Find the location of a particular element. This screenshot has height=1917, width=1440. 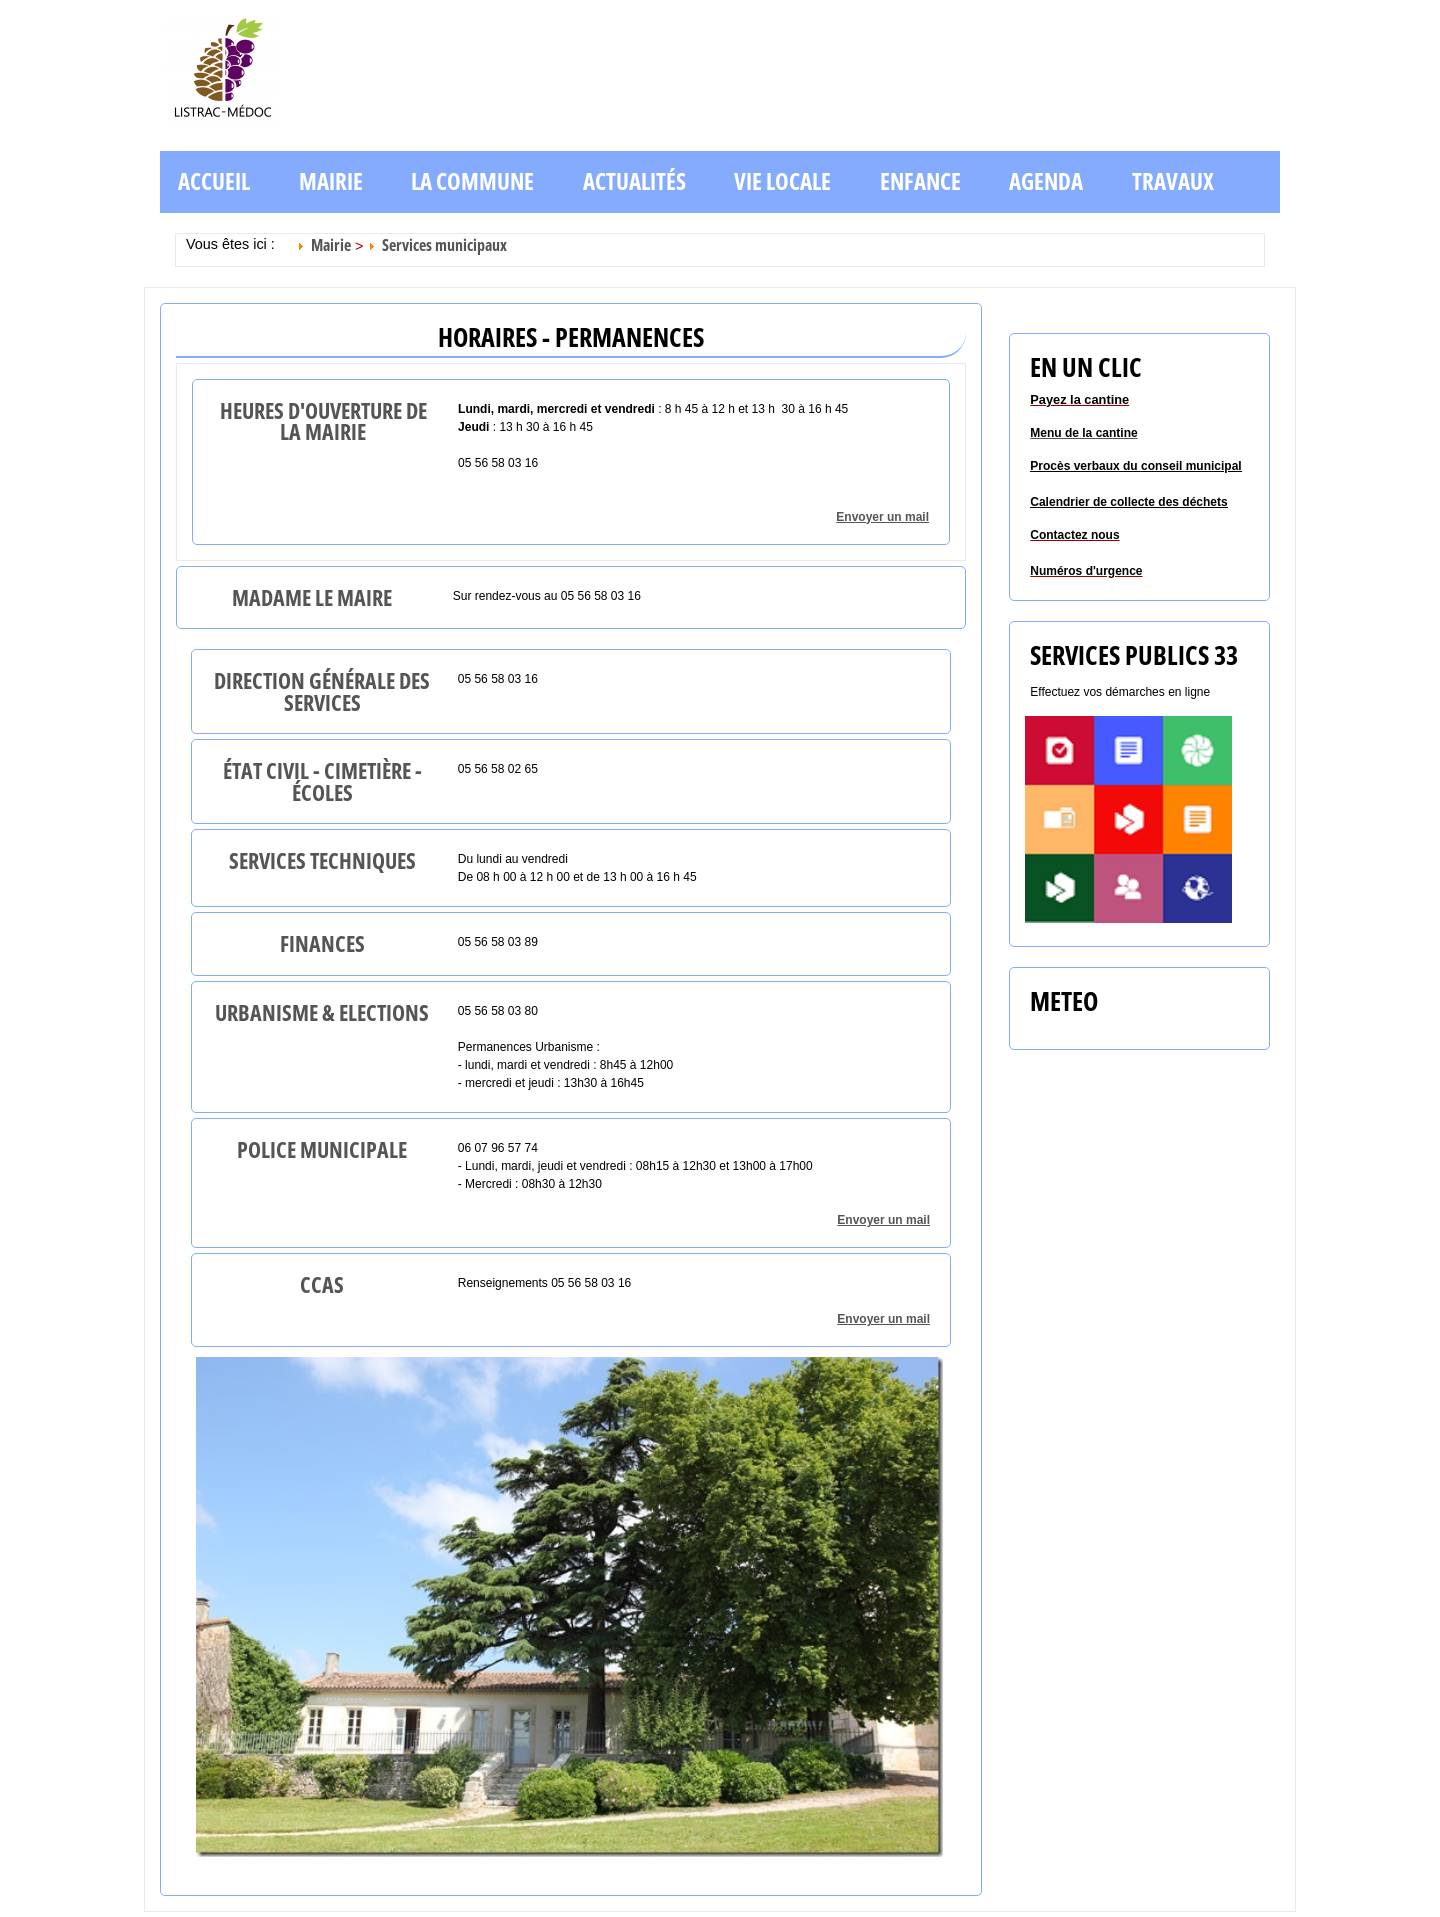

Travaux is located at coordinates (1173, 181).